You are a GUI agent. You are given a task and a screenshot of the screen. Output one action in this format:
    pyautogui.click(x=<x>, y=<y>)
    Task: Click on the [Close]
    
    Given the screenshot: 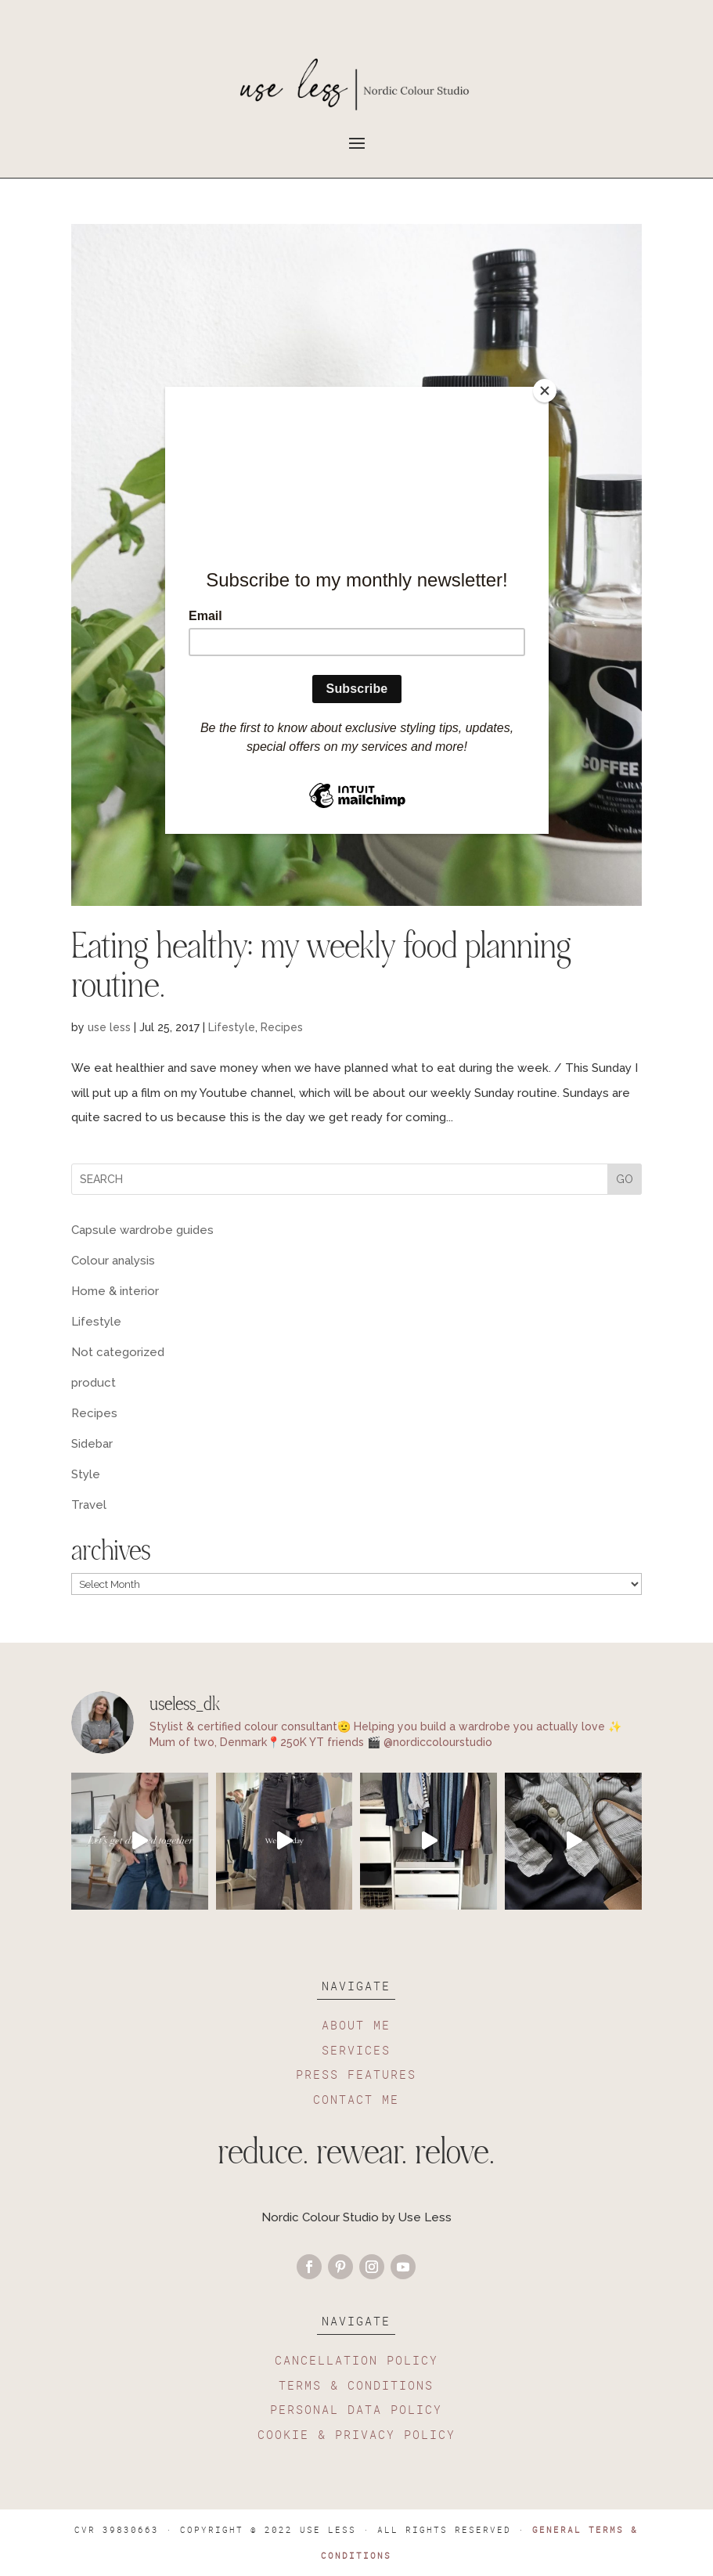 What is the action you would take?
    pyautogui.click(x=544, y=390)
    